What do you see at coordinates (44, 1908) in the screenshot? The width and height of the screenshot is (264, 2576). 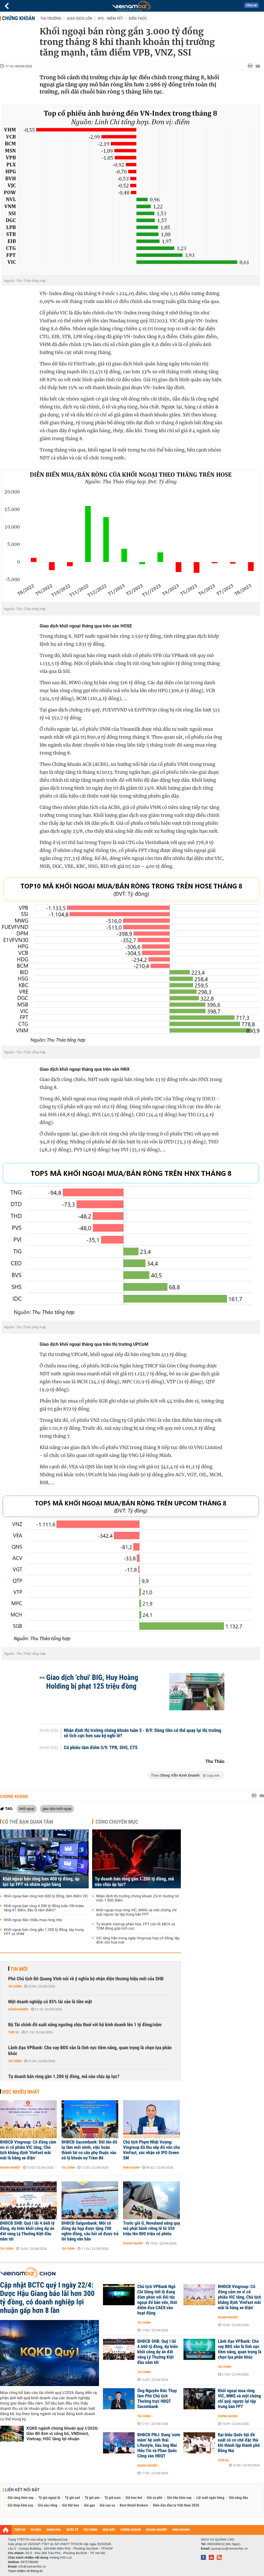 I see `Khối ngoại bán ròng 4.500 tỷ đồng tuần VN-Index tăng 67 điểm, đâu là tâm điểm?` at bounding box center [44, 1908].